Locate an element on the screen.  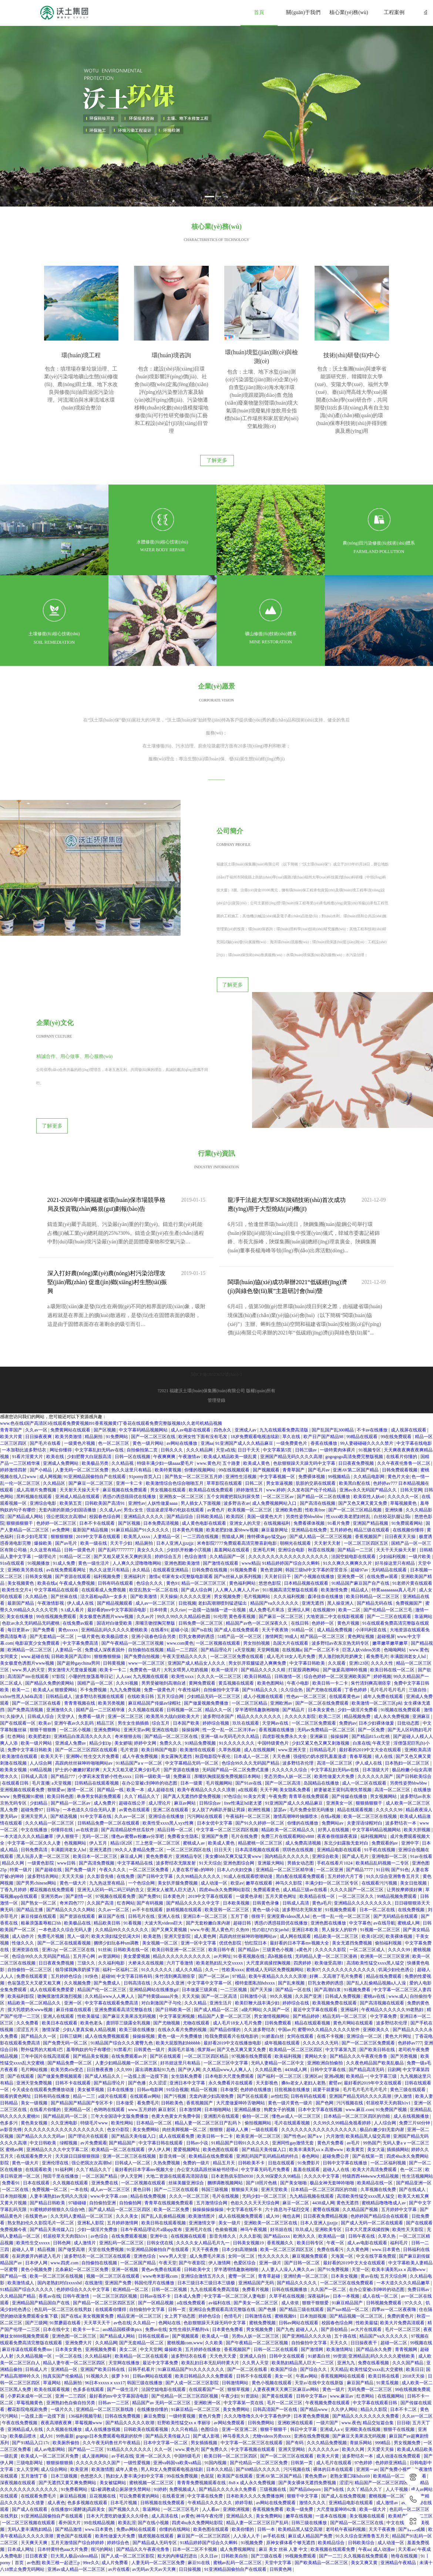
伊人激情网 is located at coordinates (220, 2200).